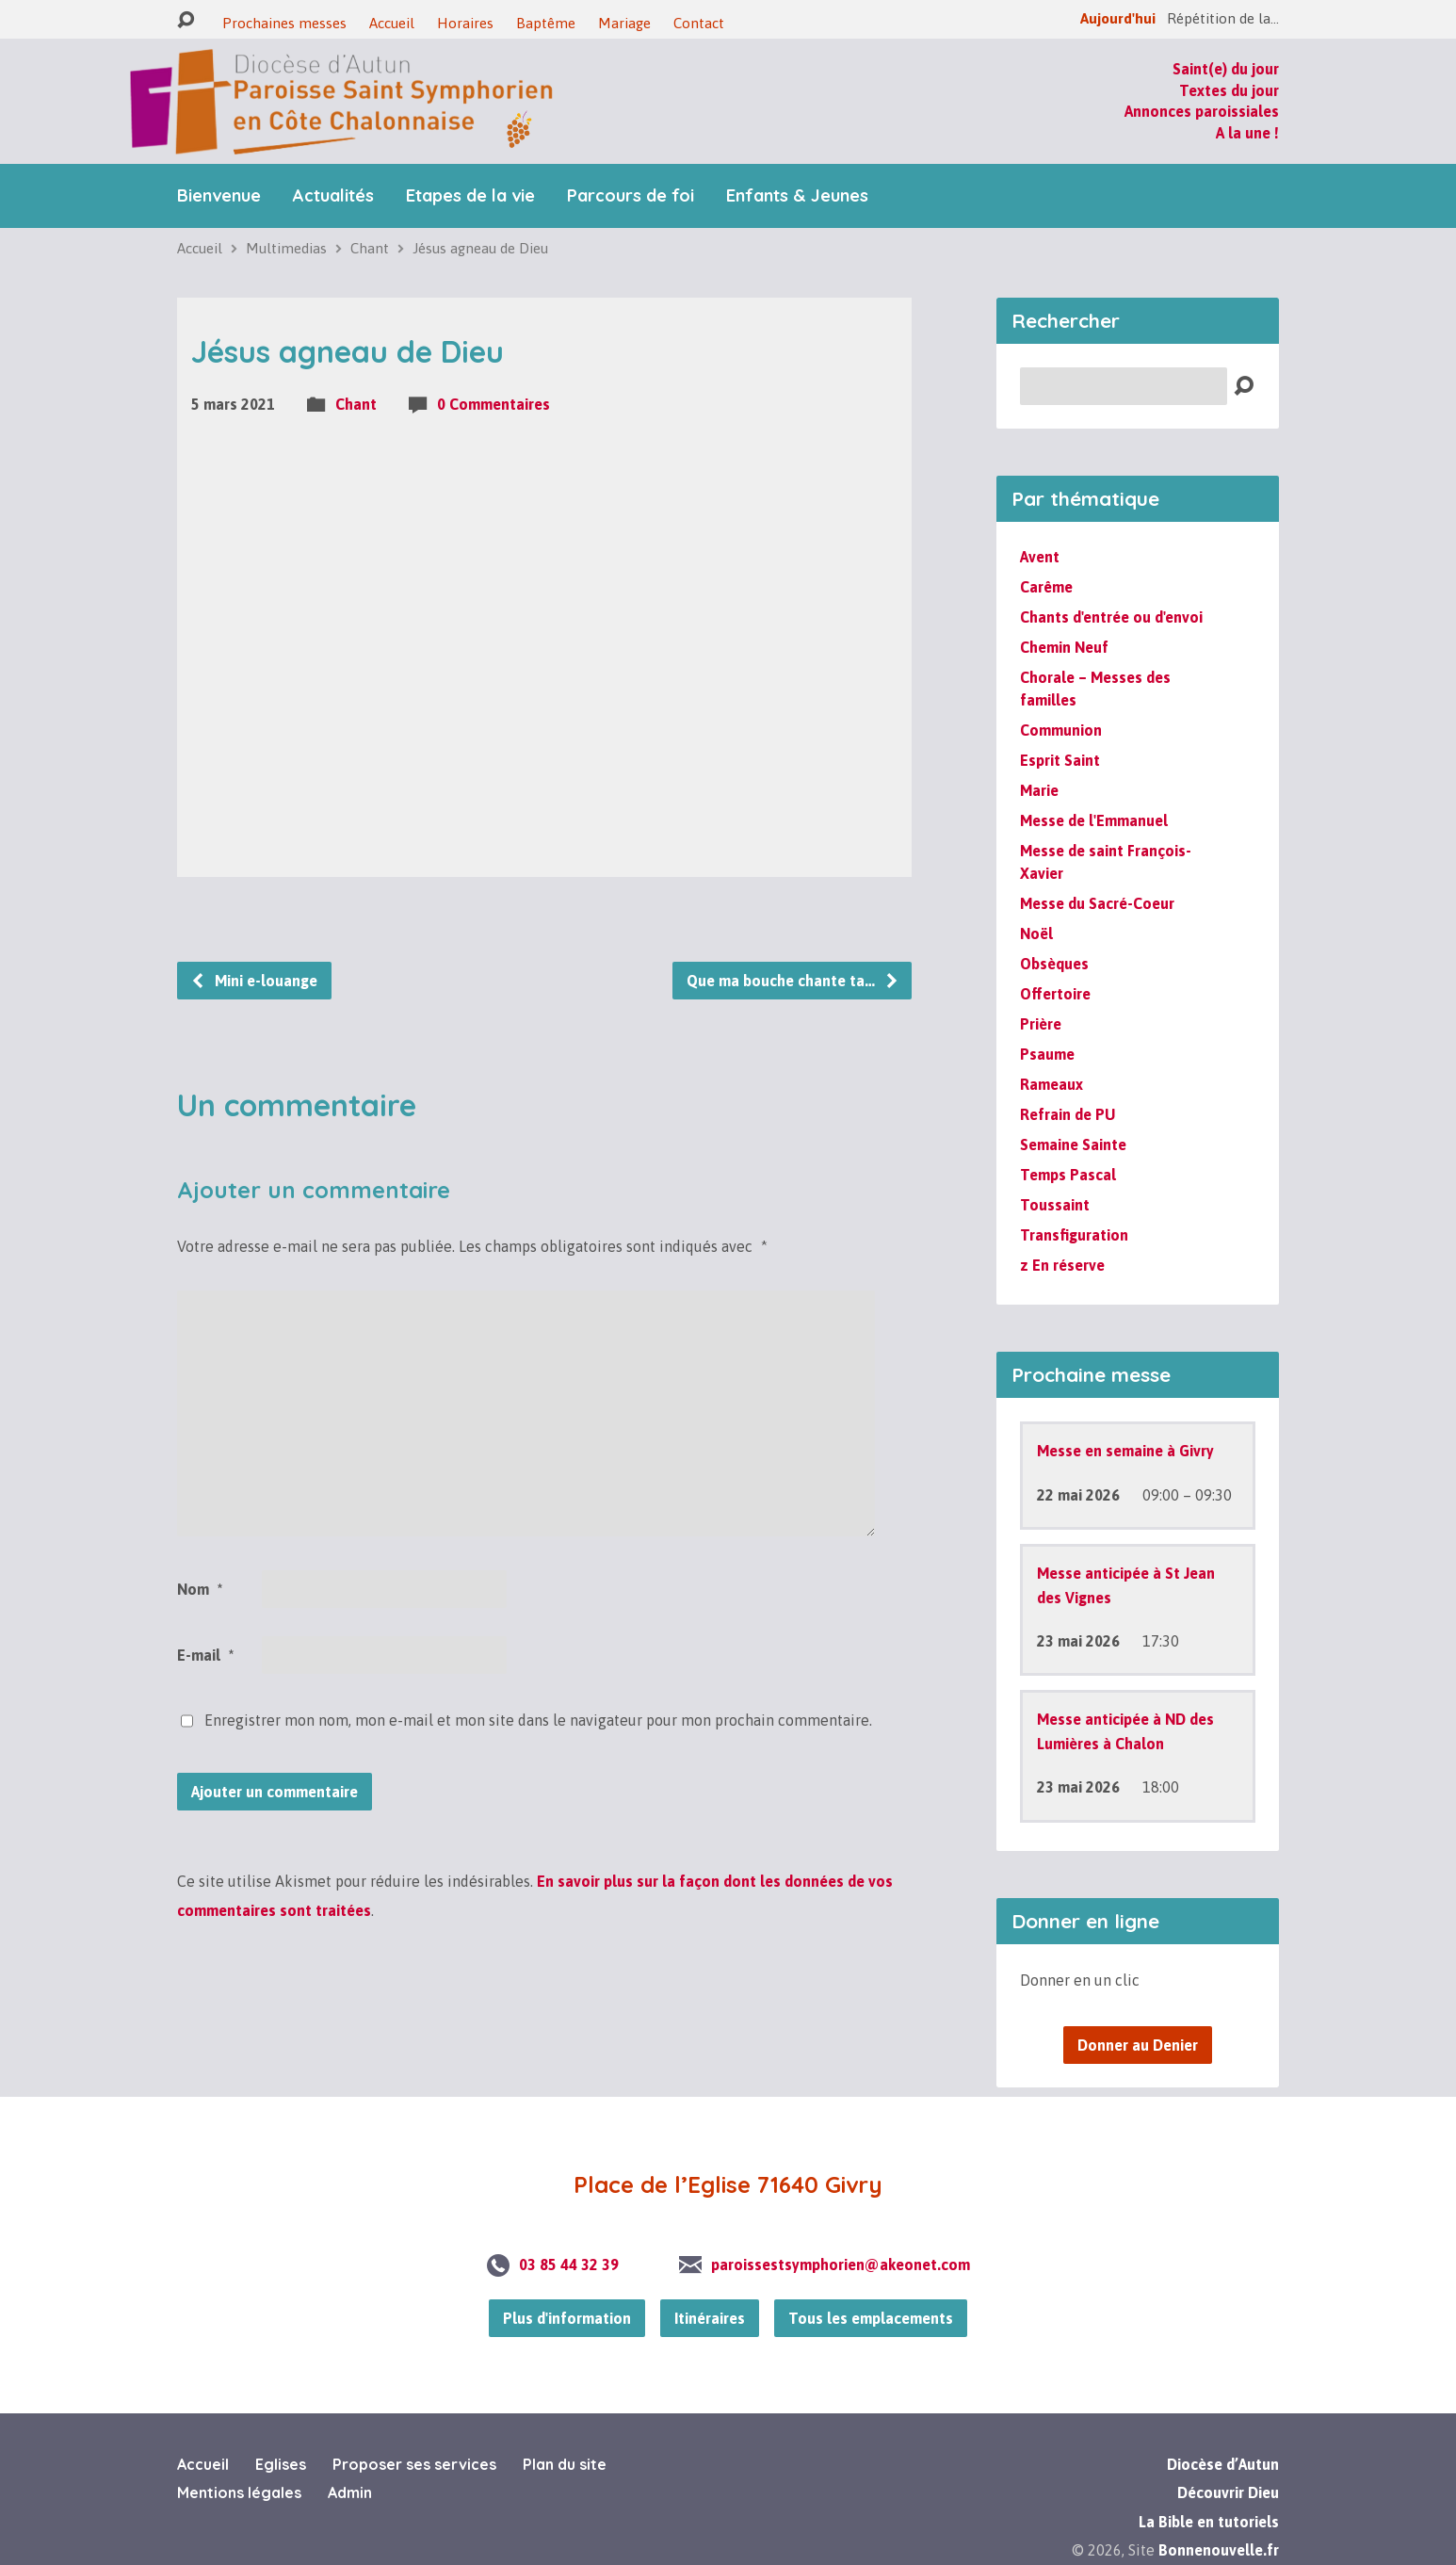  What do you see at coordinates (1036, 933) in the screenshot?
I see `Noël` at bounding box center [1036, 933].